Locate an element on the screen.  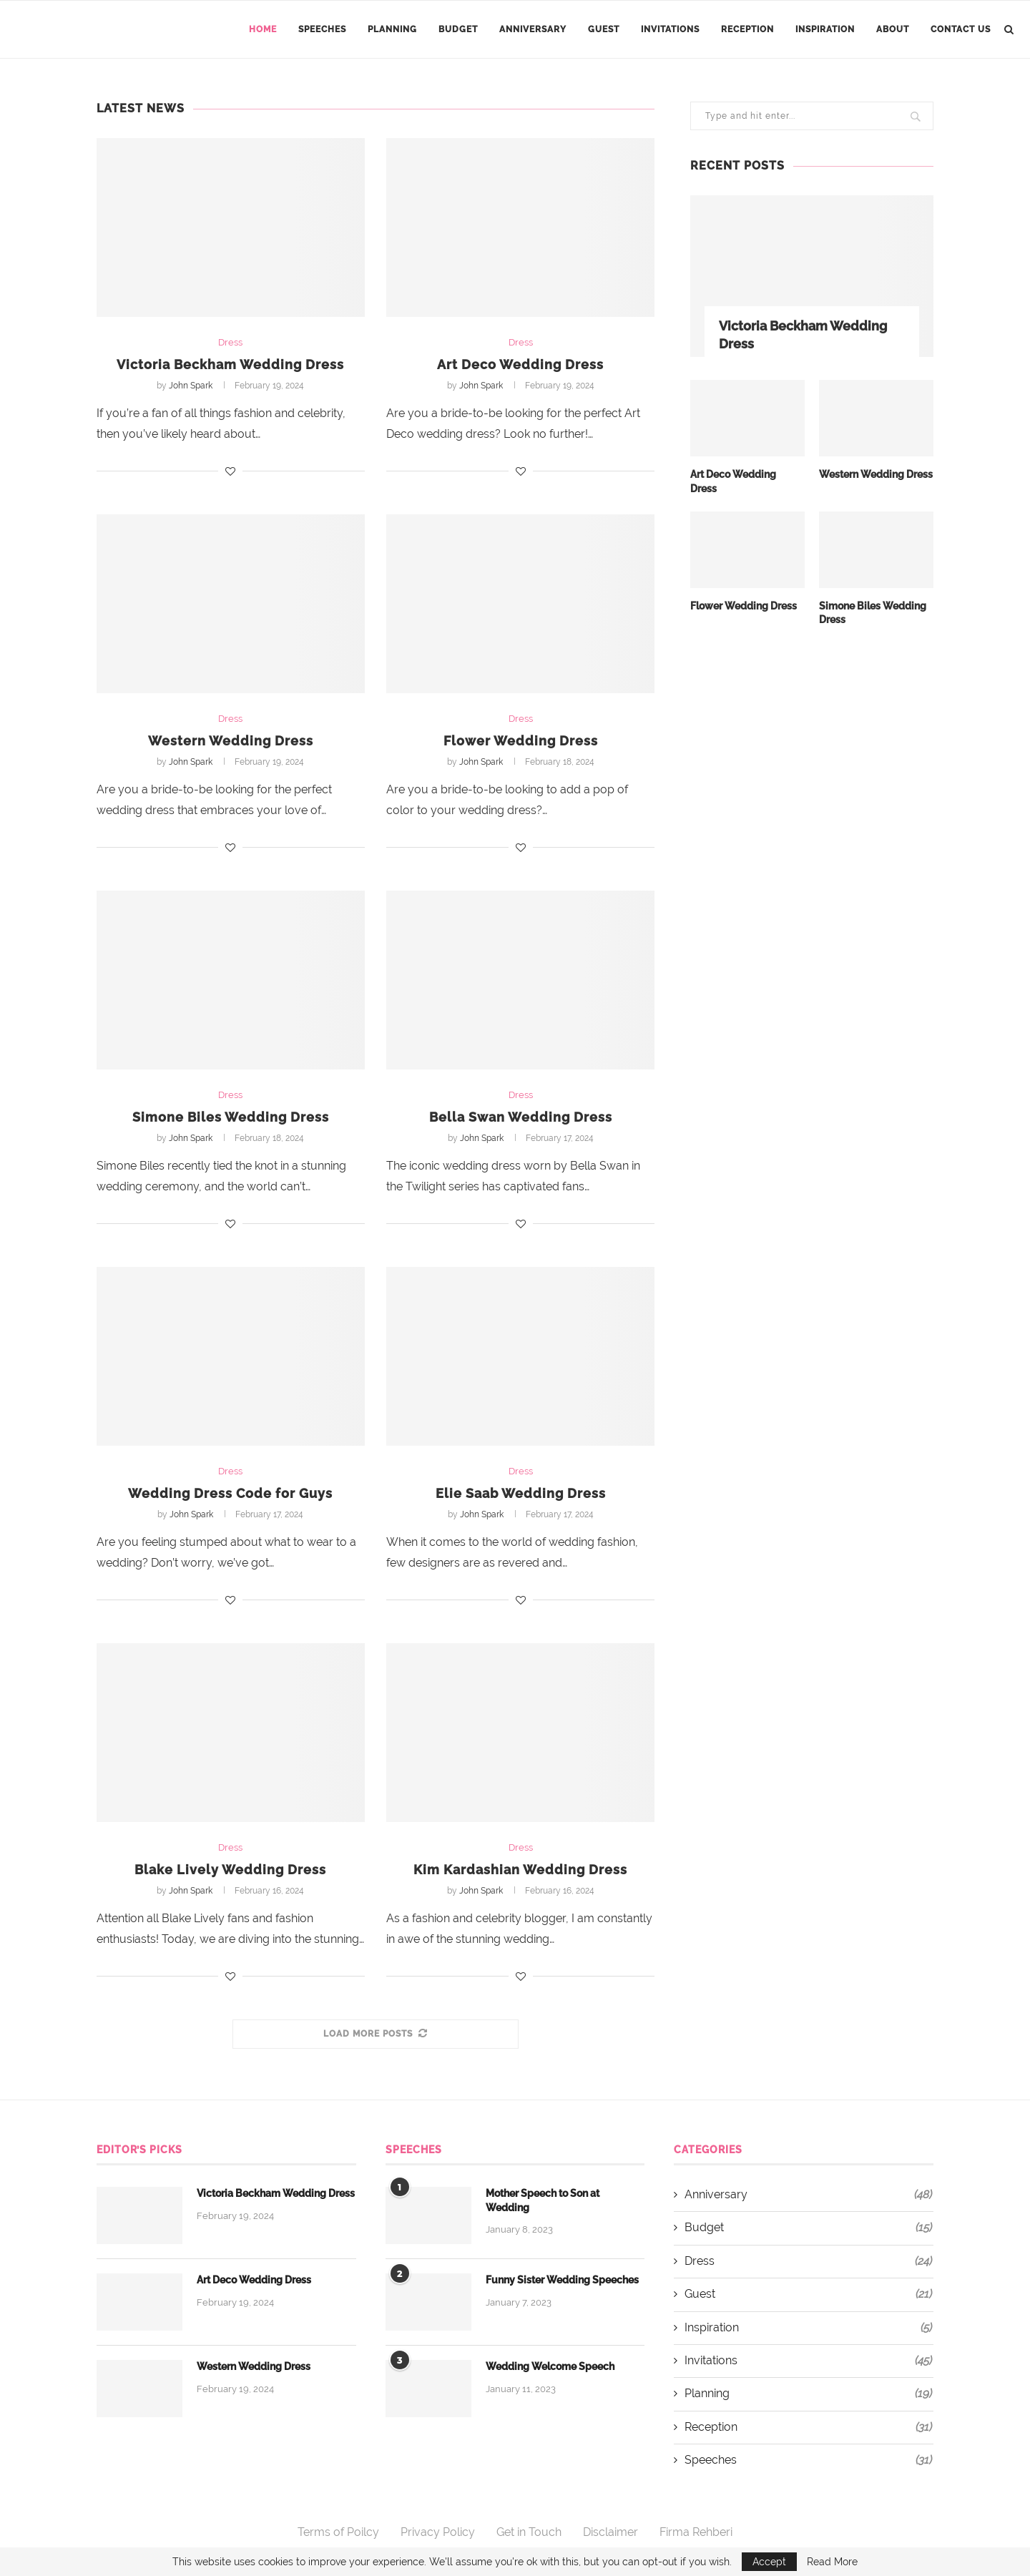
Elie Saab Wedding Dress is located at coordinates (521, 1493).